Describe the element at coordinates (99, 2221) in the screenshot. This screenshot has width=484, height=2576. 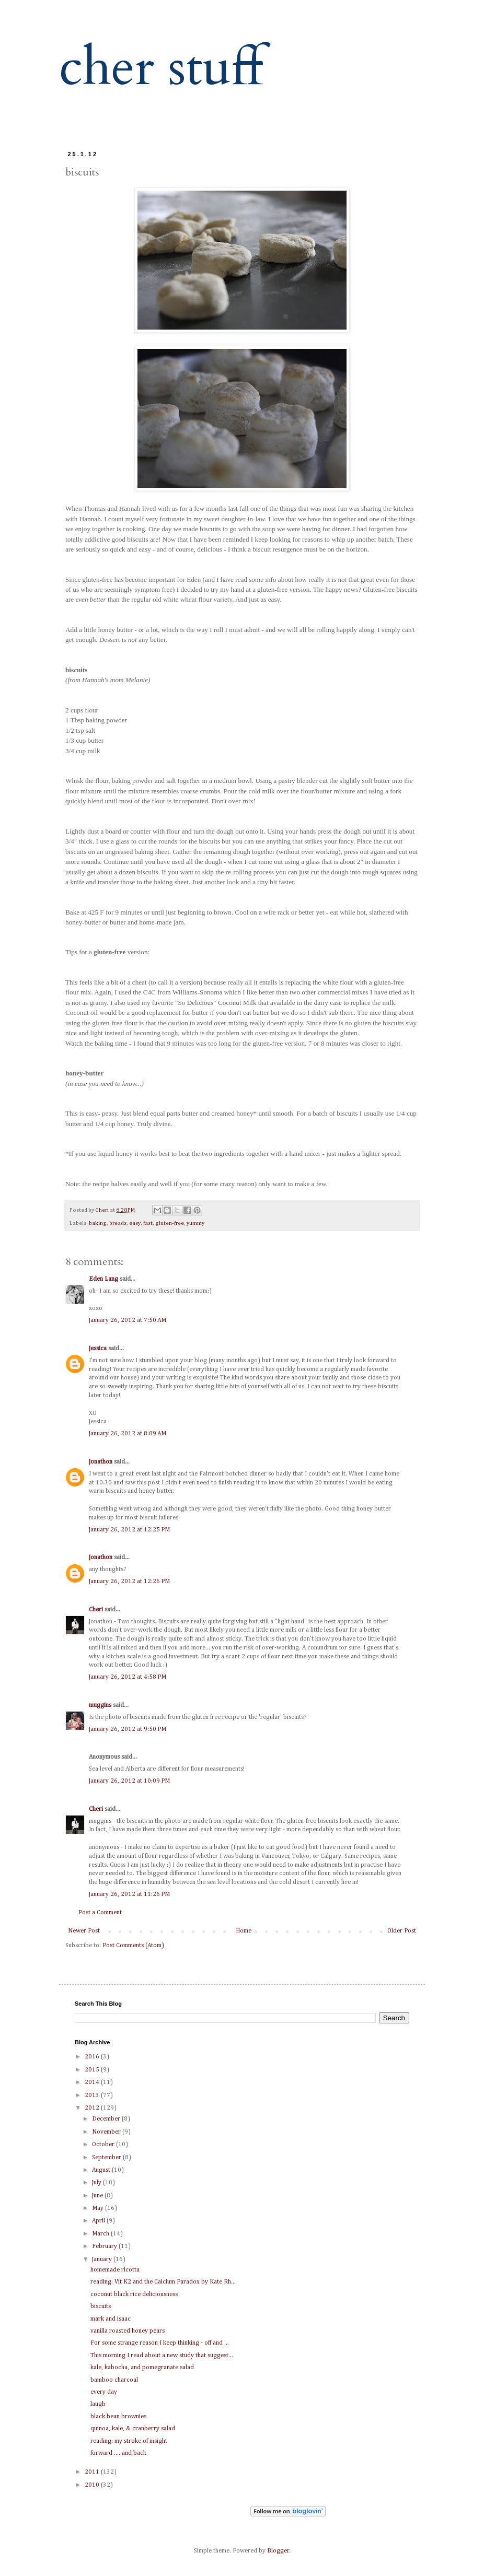
I see `April` at that location.